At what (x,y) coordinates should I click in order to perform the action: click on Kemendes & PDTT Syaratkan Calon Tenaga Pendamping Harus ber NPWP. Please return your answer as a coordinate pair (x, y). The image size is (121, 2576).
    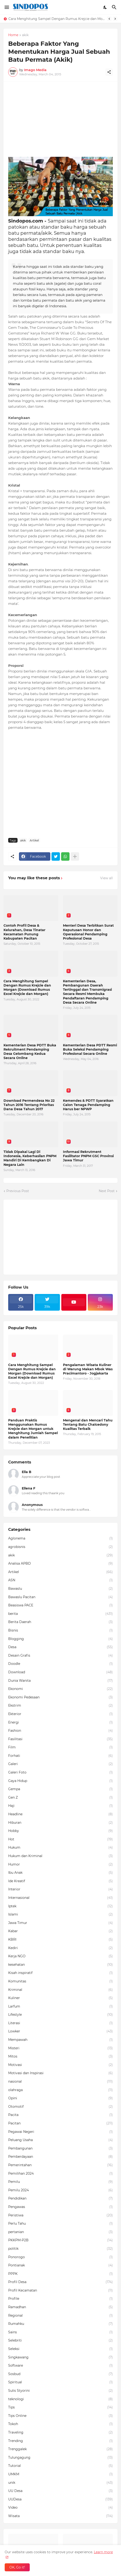
    Looking at the image, I should click on (88, 1104).